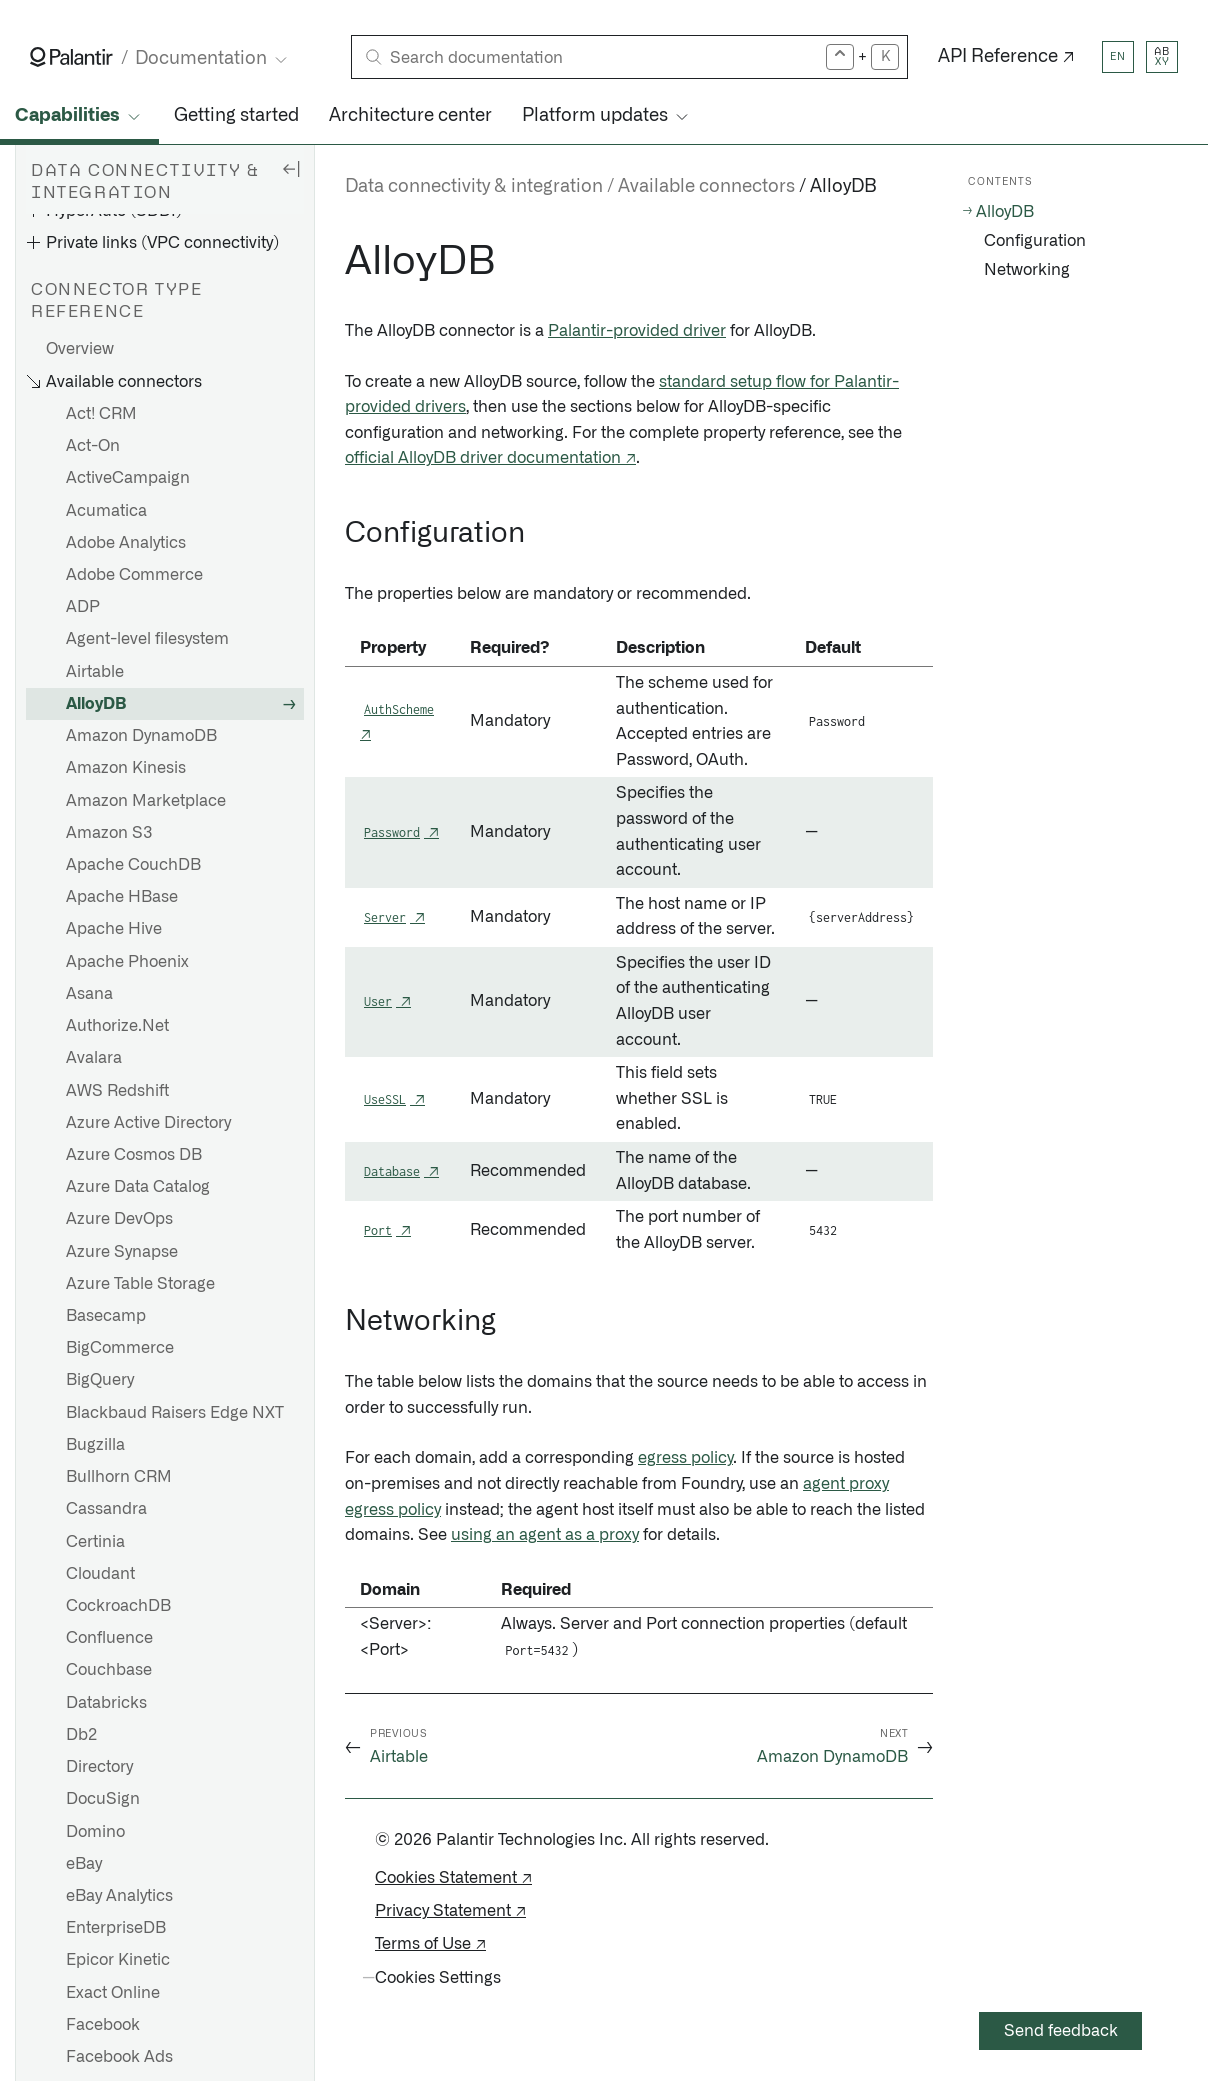 The height and width of the screenshot is (2081, 1208). I want to click on Acumatica, so click(106, 511).